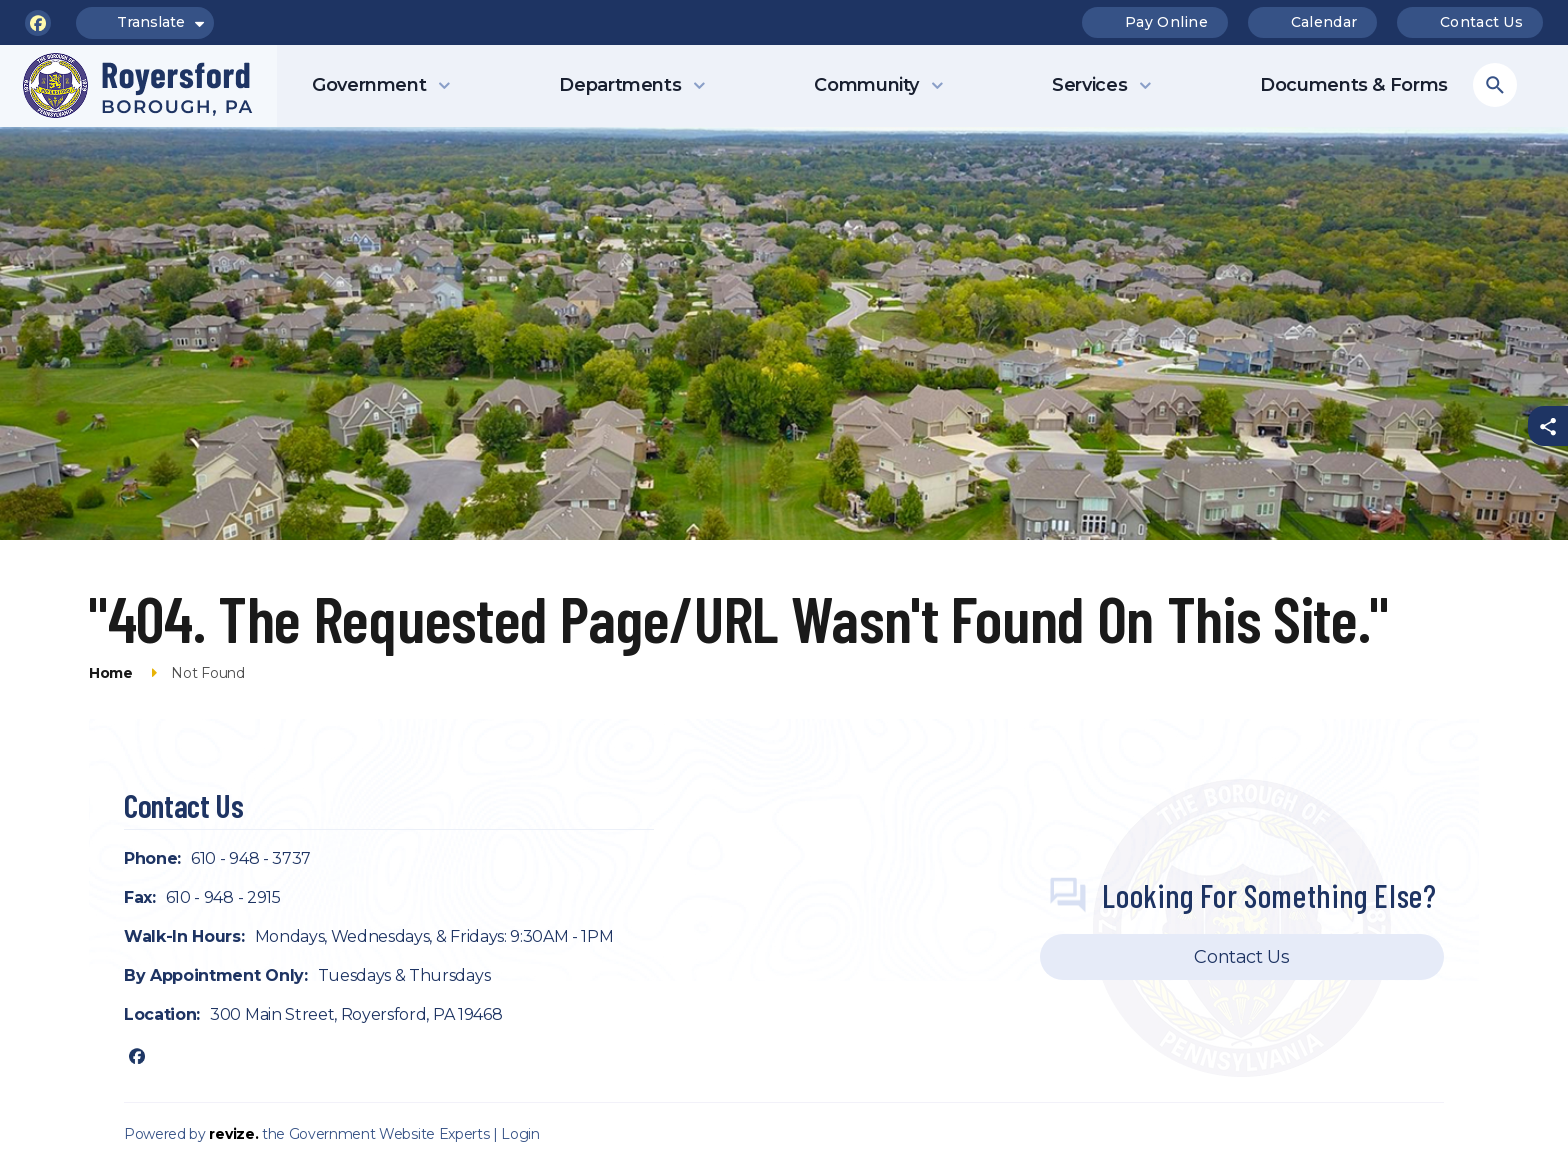 This screenshot has height=1160, width=1568. What do you see at coordinates (937, 86) in the screenshot?
I see `[Show Dropdown for Community]` at bounding box center [937, 86].